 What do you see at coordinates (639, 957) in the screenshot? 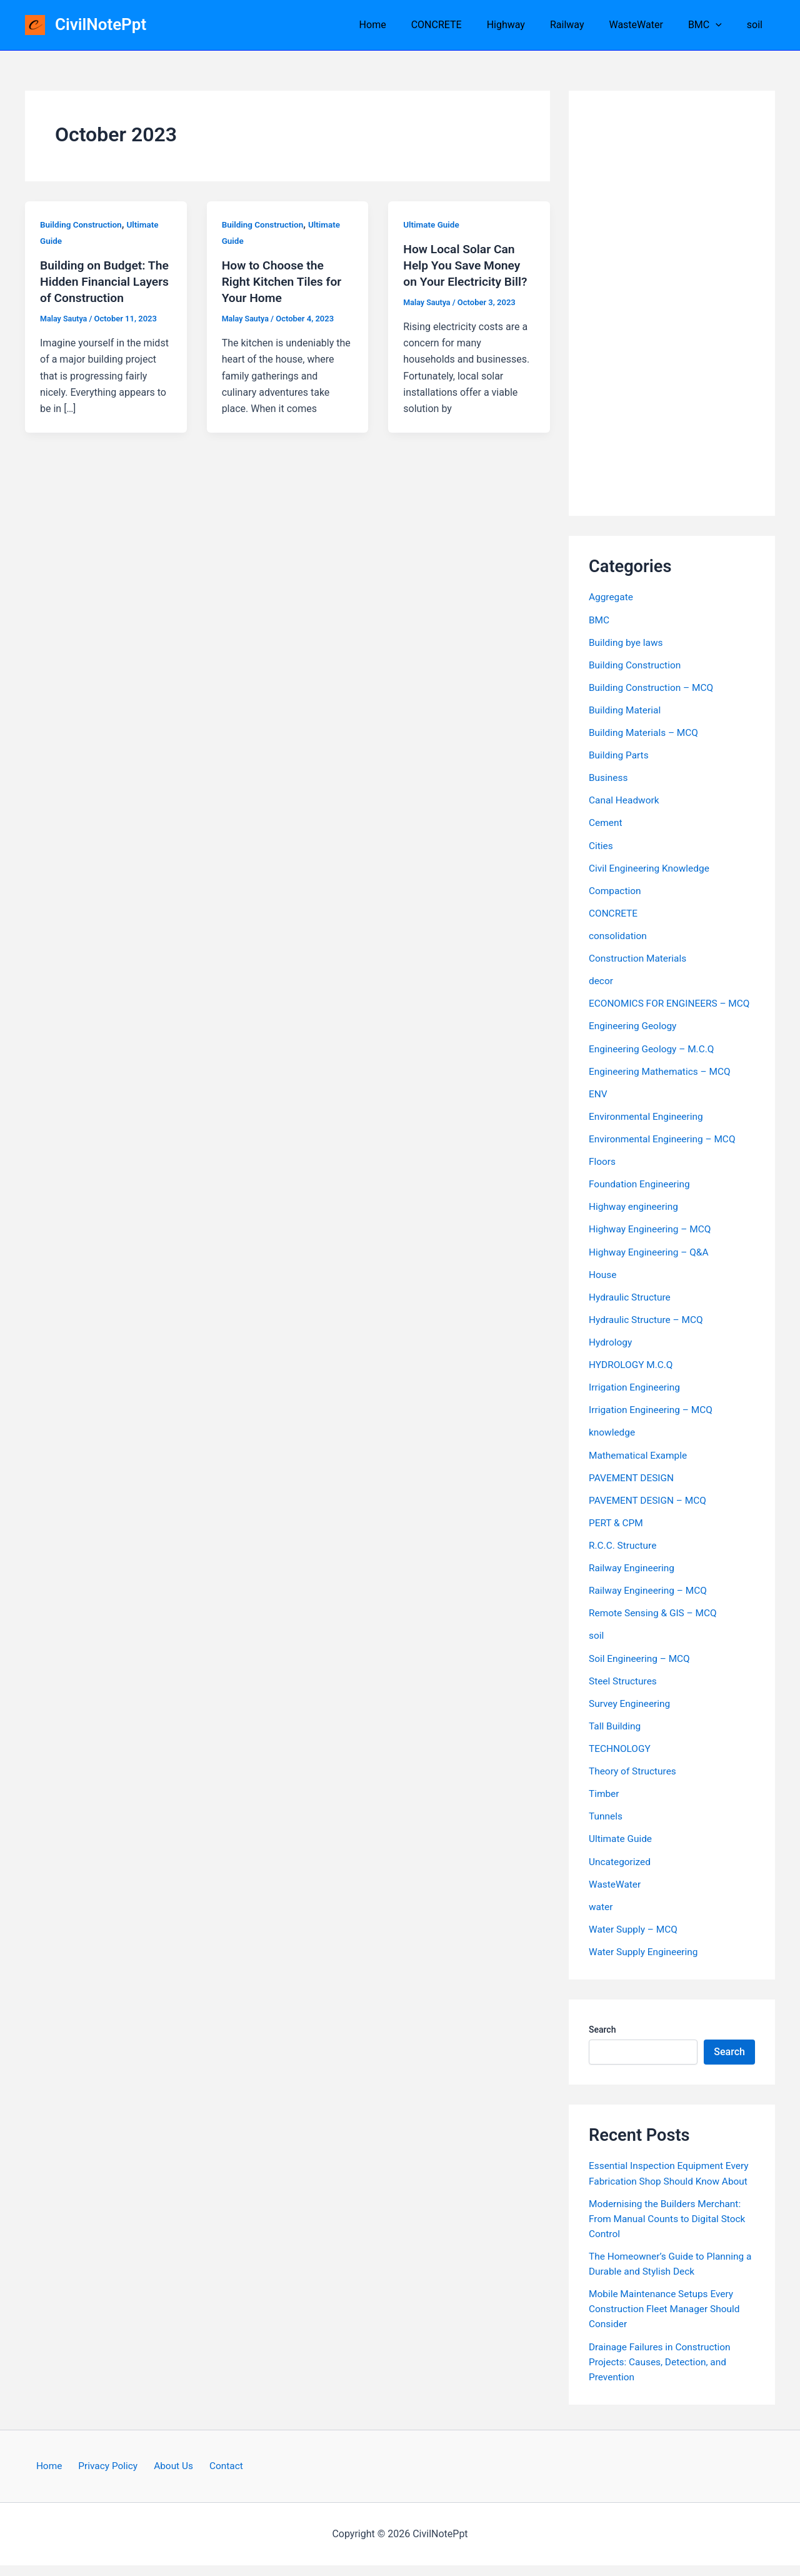
I see `Construction Materials` at bounding box center [639, 957].